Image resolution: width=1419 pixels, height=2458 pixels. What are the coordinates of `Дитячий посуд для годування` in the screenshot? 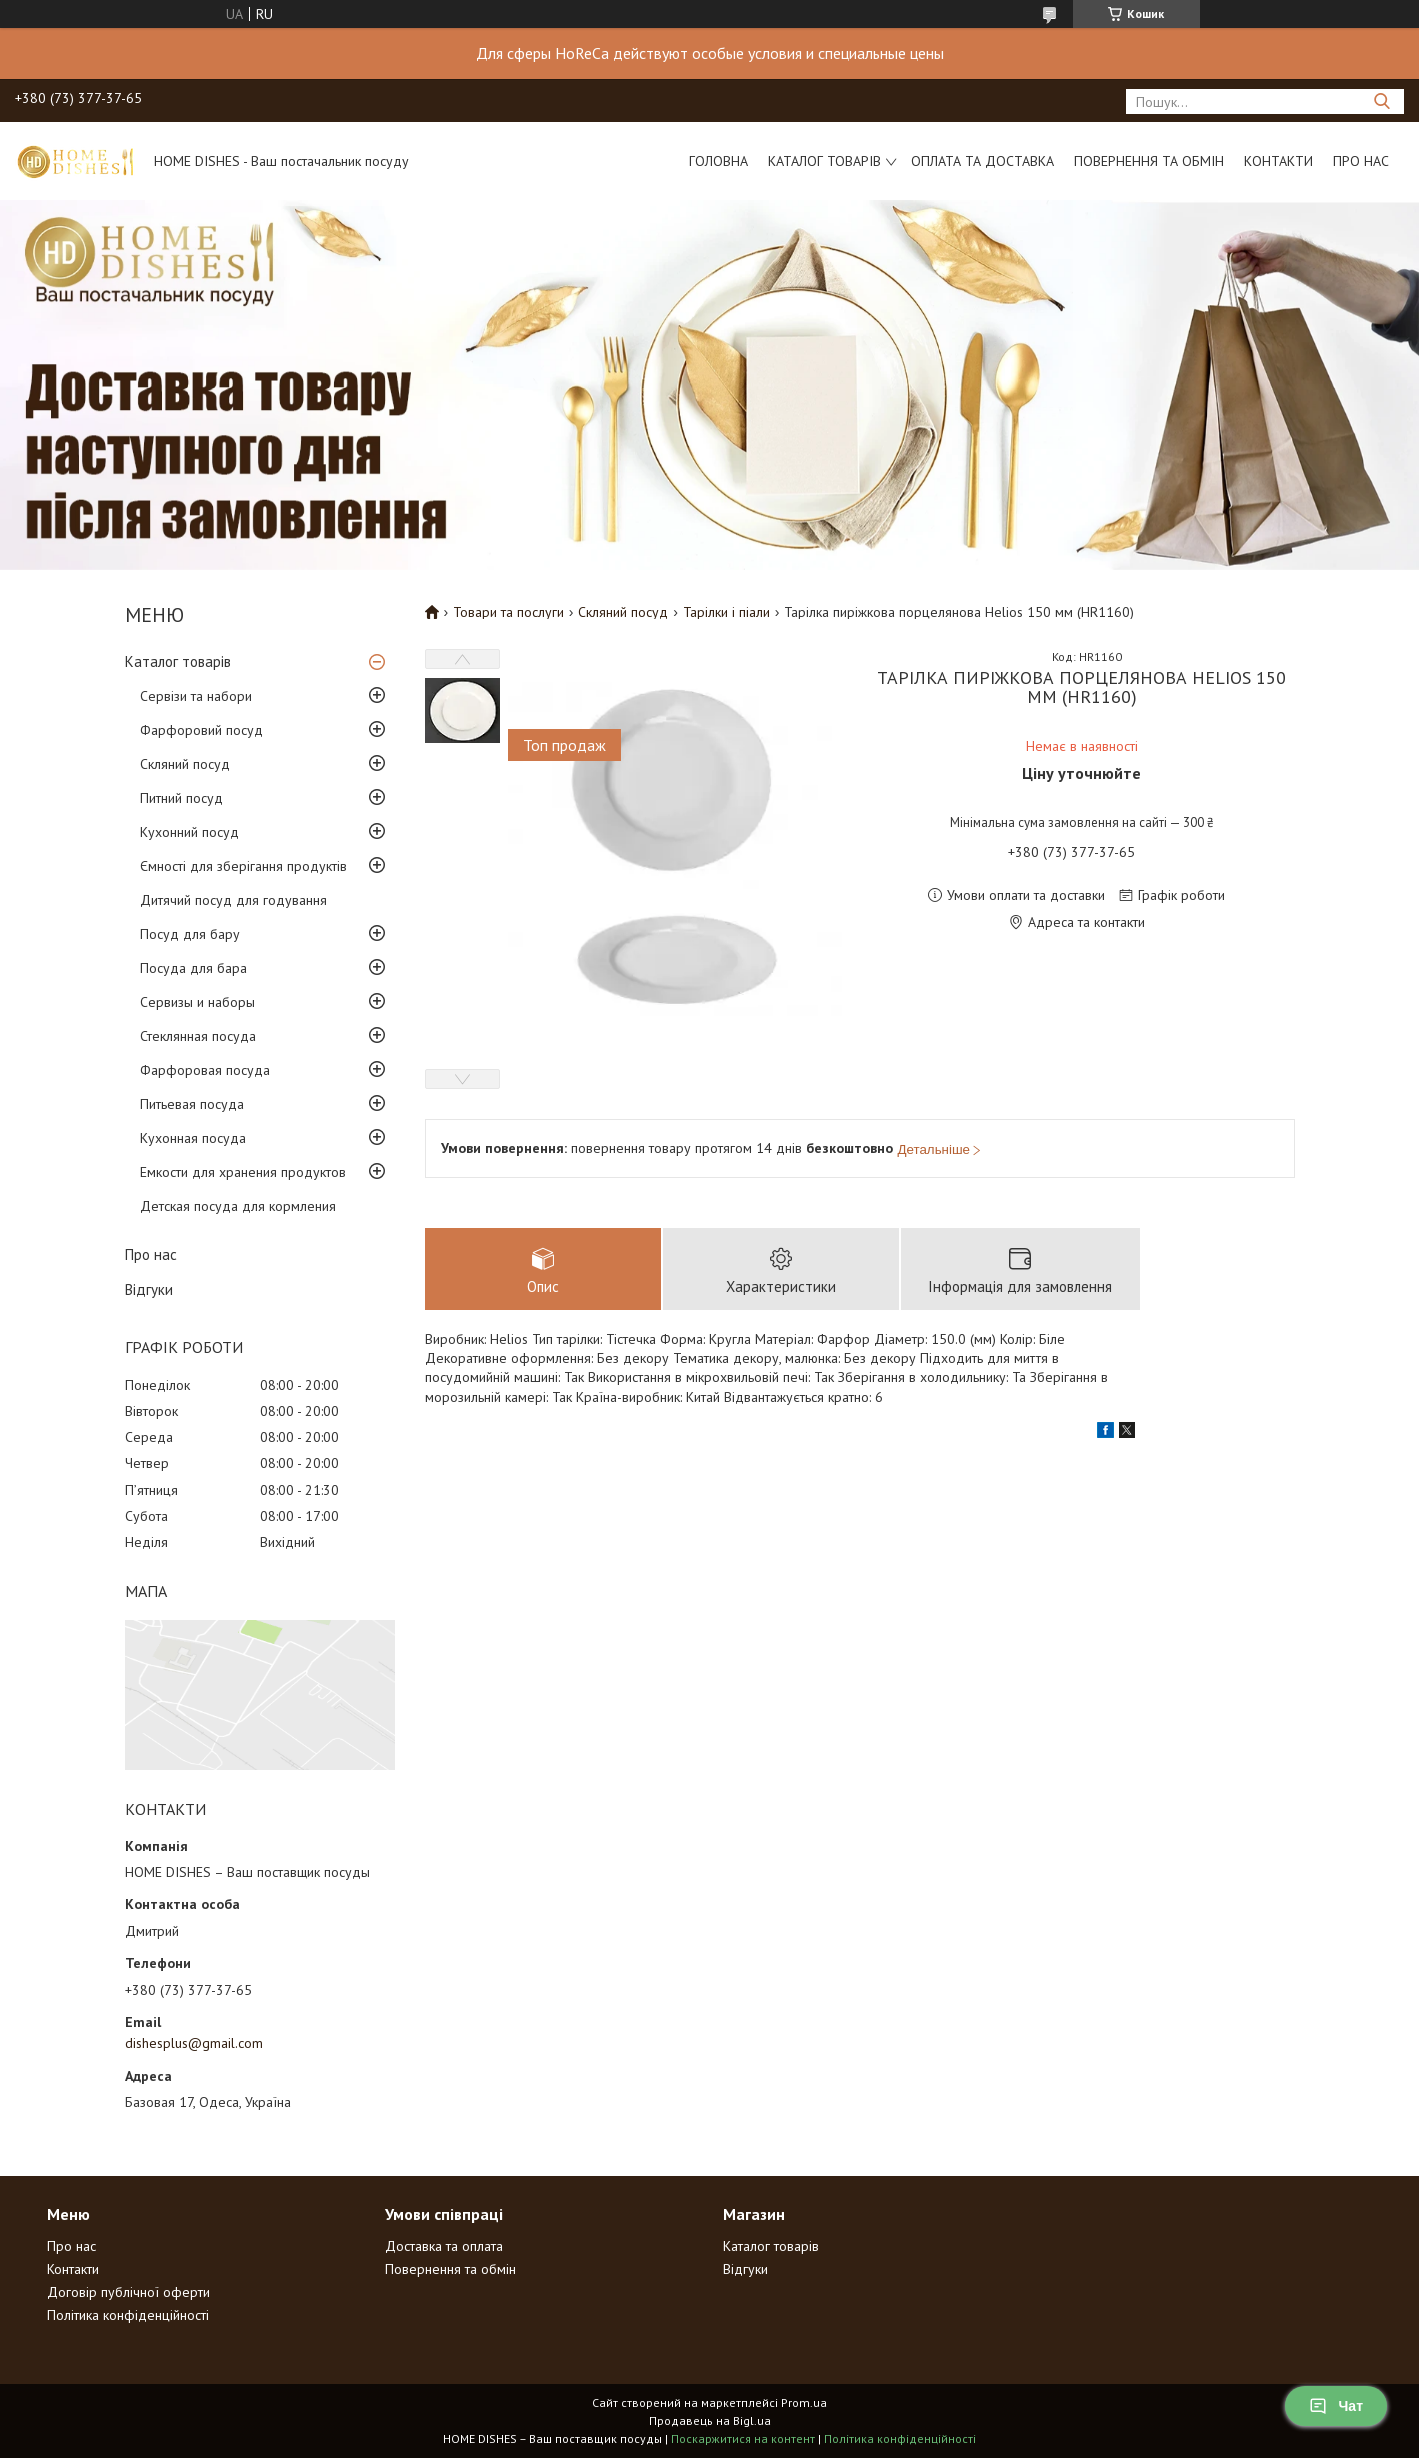 It's located at (233, 900).